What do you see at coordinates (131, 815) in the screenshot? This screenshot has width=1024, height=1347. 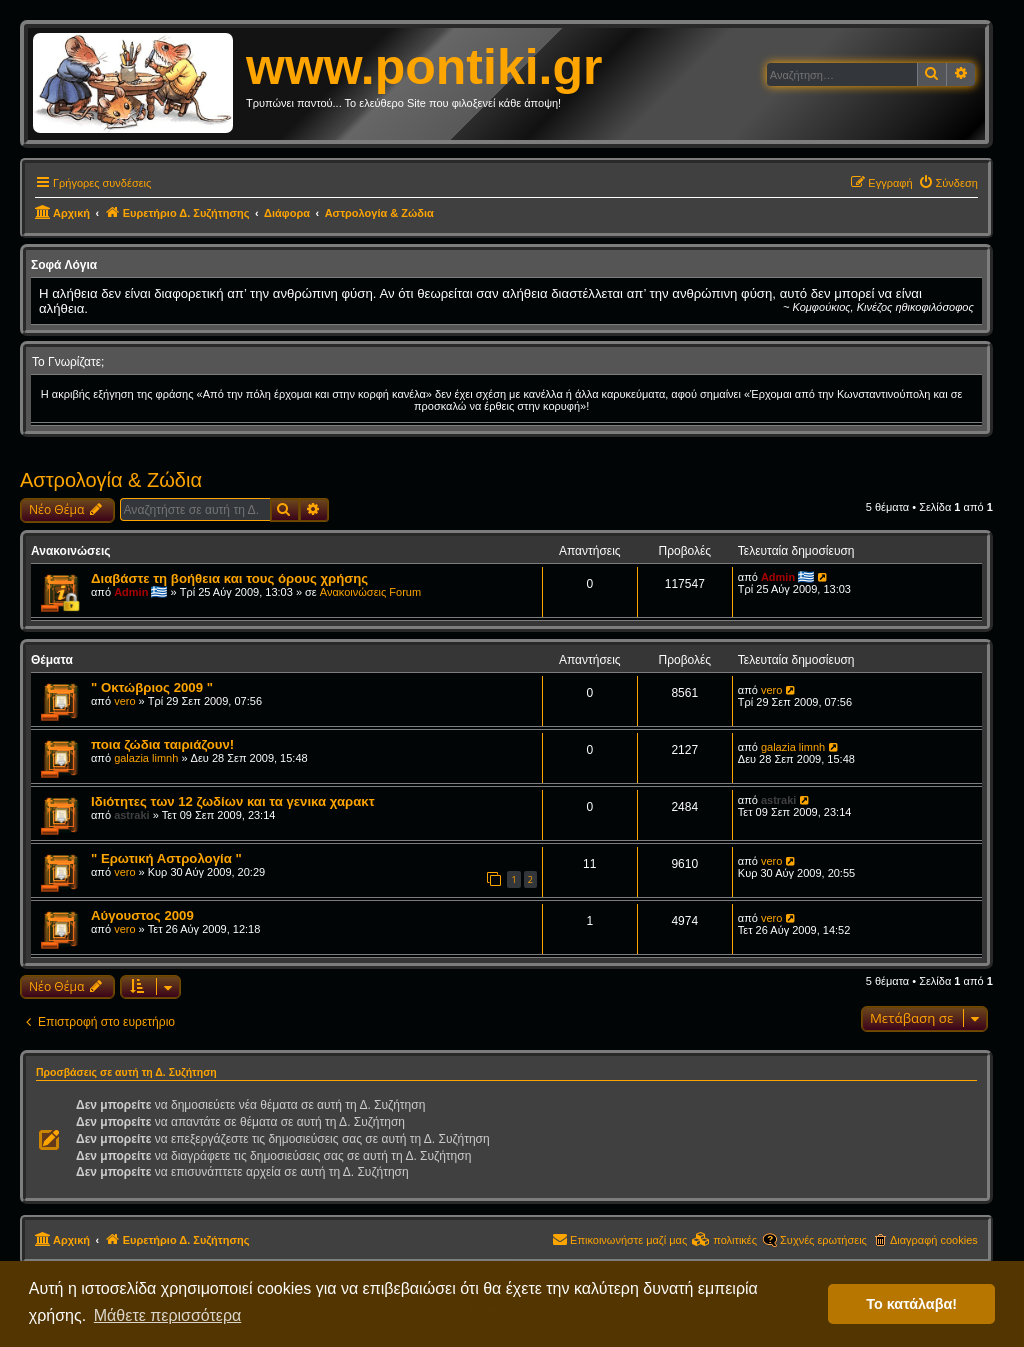 I see `astraki` at bounding box center [131, 815].